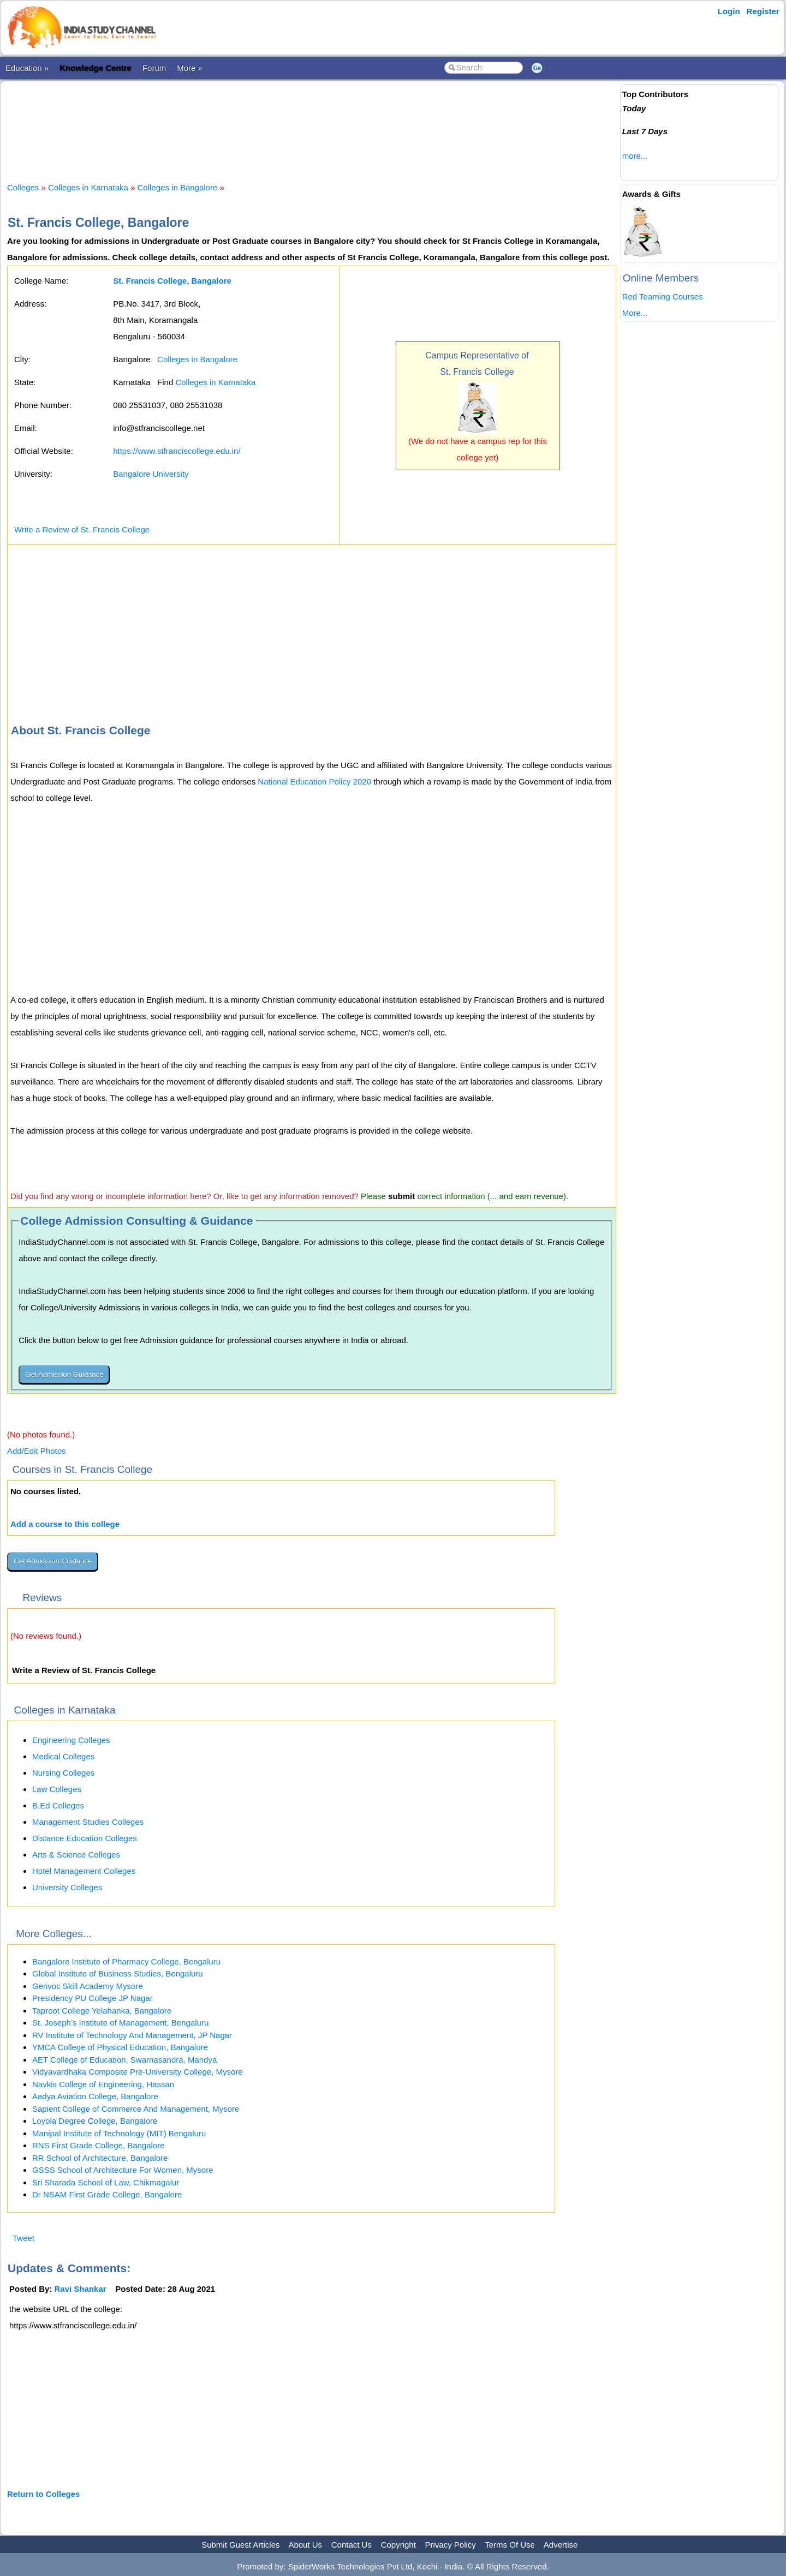  What do you see at coordinates (94, 2120) in the screenshot?
I see `Loyola Degree College, Bangalore` at bounding box center [94, 2120].